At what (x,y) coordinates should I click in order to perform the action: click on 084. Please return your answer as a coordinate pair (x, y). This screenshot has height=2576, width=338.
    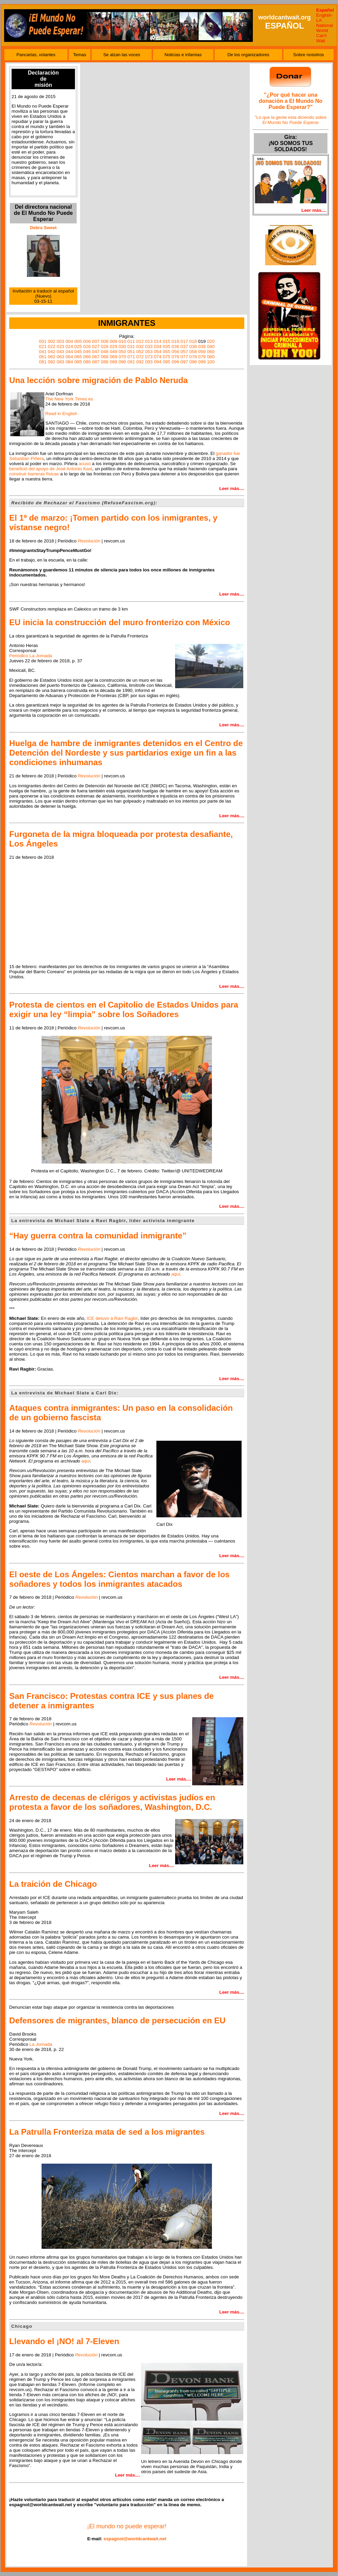
    Looking at the image, I should click on (69, 361).